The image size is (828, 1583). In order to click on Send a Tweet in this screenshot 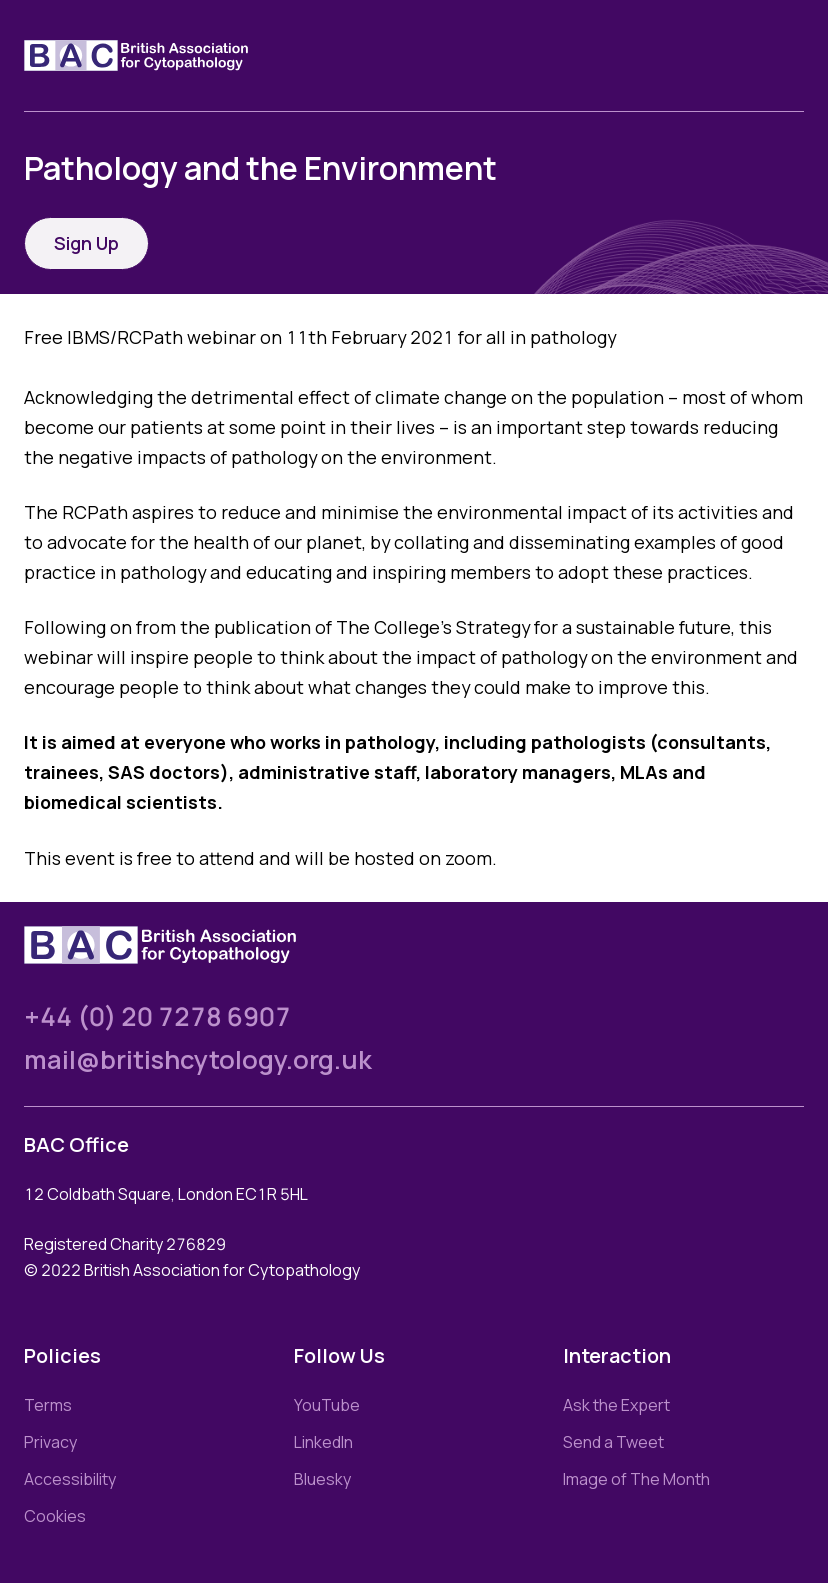, I will do `click(613, 1442)`.